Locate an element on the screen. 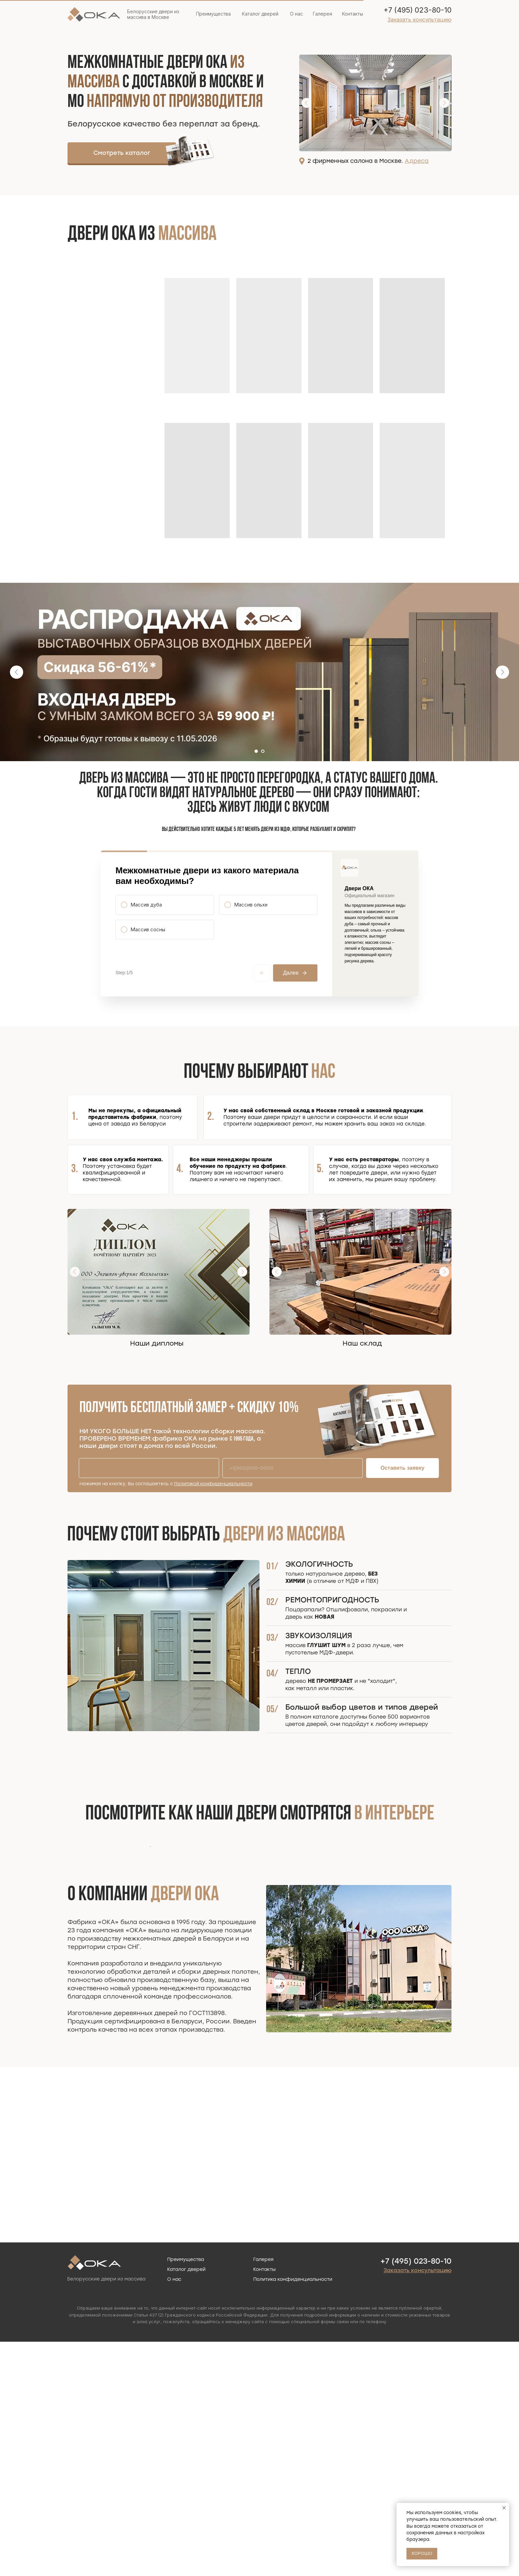 The height and width of the screenshot is (2576, 519). [Перейти к слайду 1] is located at coordinates (256, 751).